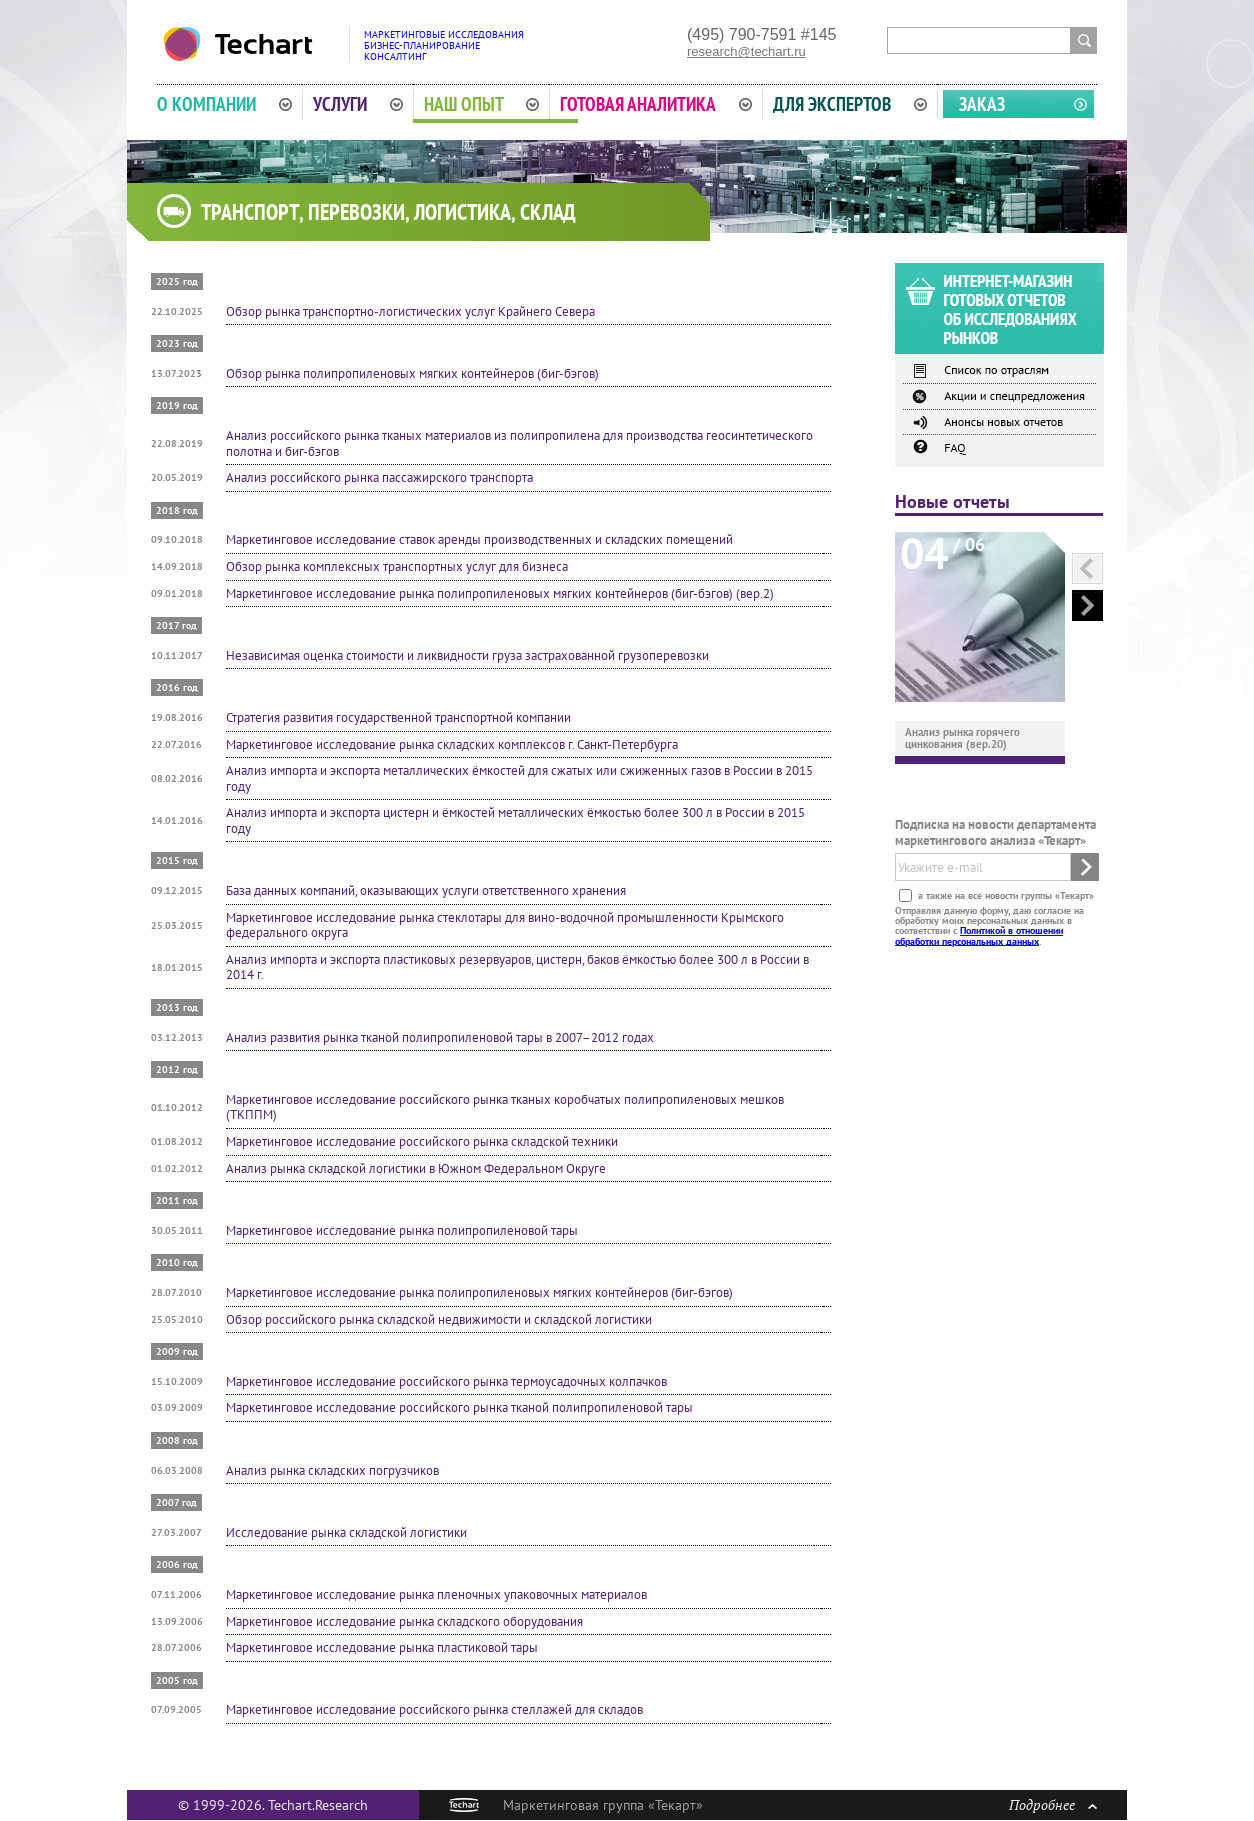 This screenshot has width=1254, height=1821. Describe the element at coordinates (404, 1621) in the screenshot. I see `Маркетинговое исследование рынка складского оборудования` at that location.